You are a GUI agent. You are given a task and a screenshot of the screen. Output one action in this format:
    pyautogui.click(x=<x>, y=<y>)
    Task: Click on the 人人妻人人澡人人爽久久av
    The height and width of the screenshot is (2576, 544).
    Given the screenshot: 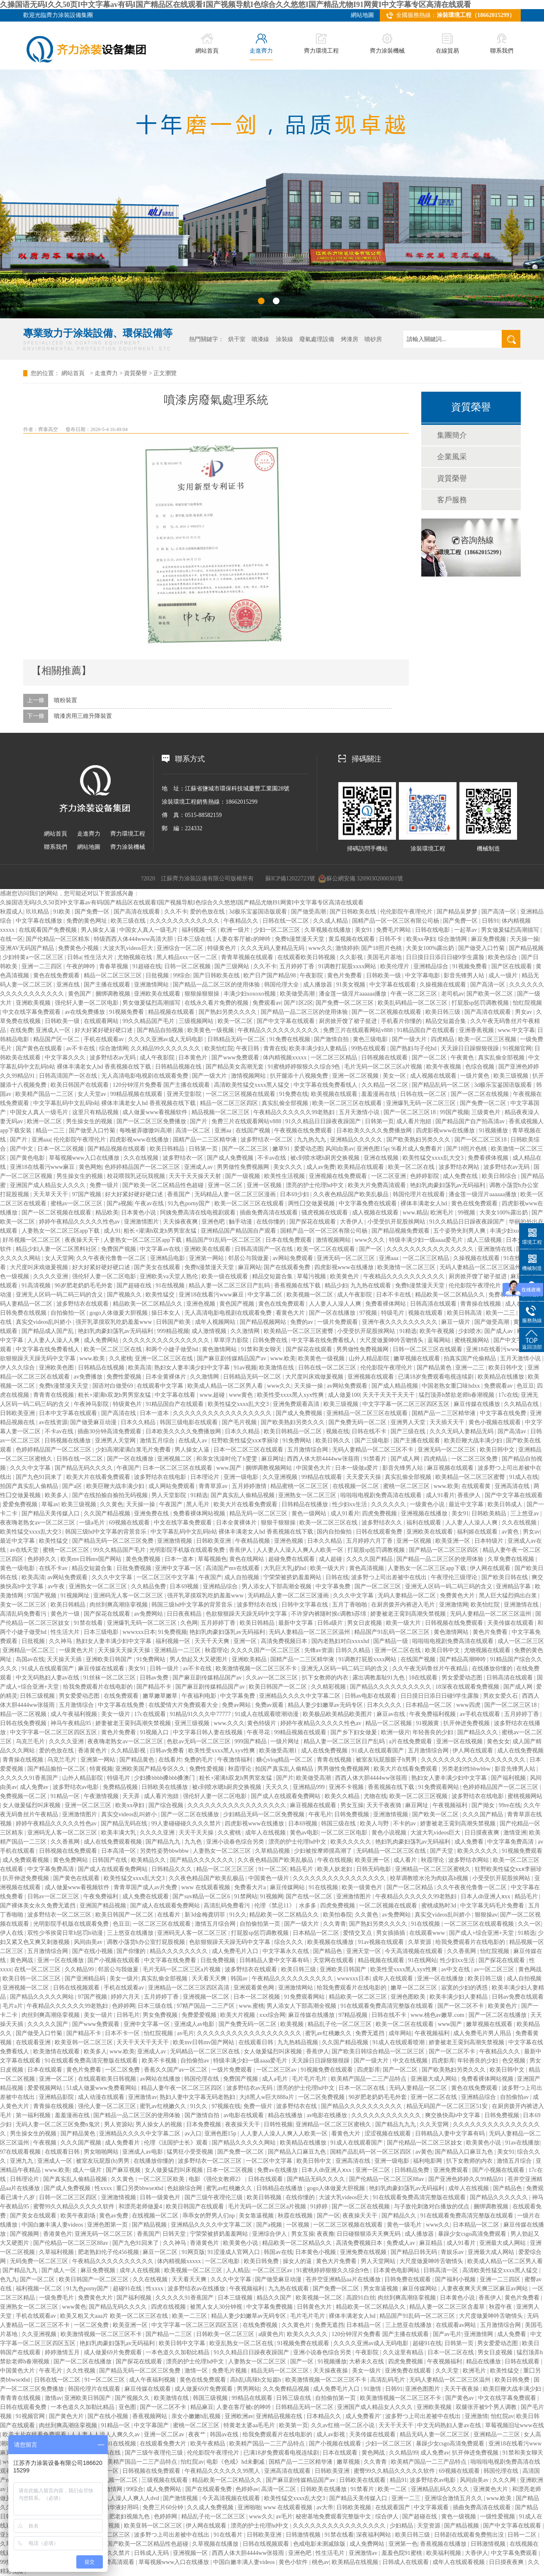 What is the action you would take?
    pyautogui.click(x=105, y=2434)
    